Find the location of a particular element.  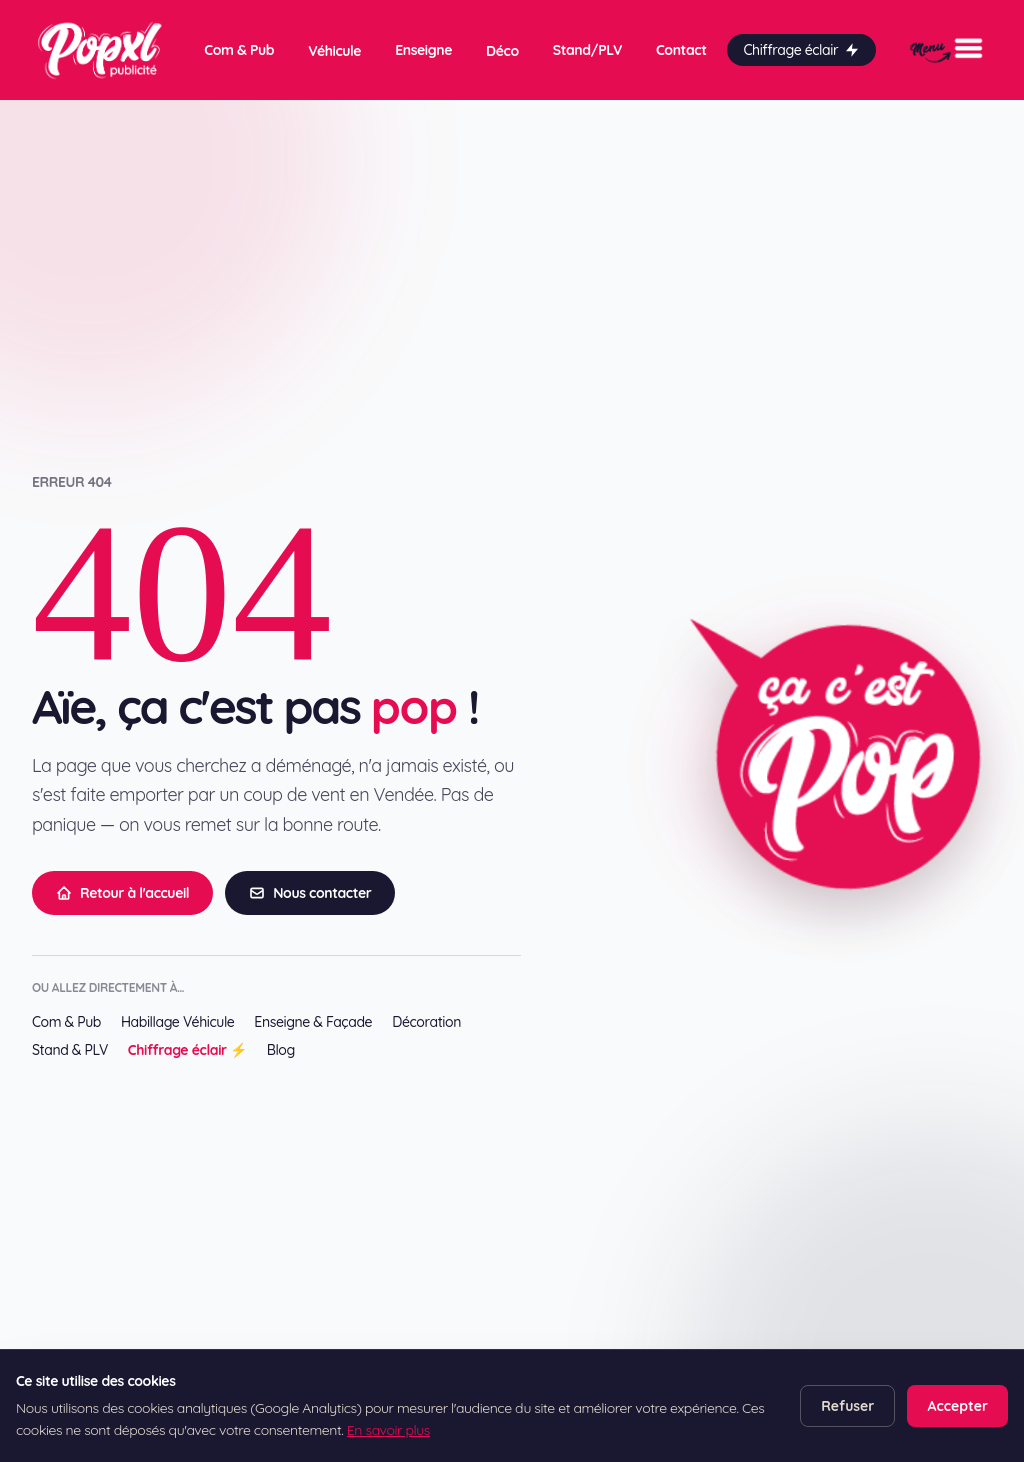

Chiffrage éclair is located at coordinates (801, 50).